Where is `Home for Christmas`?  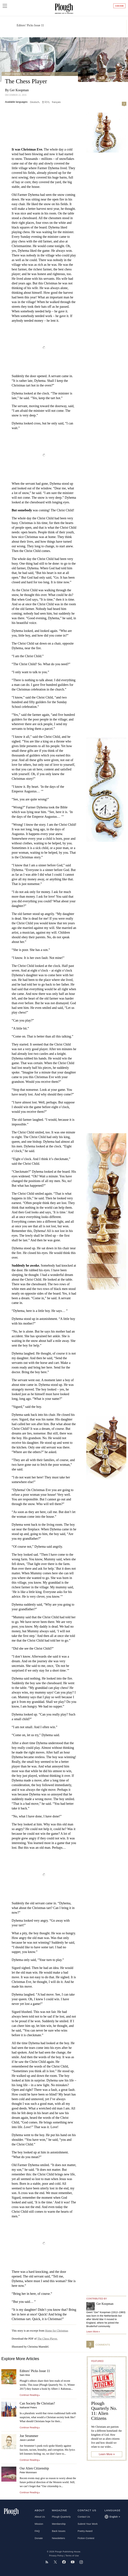
Home for Christmas is located at coordinates (56, 2330).